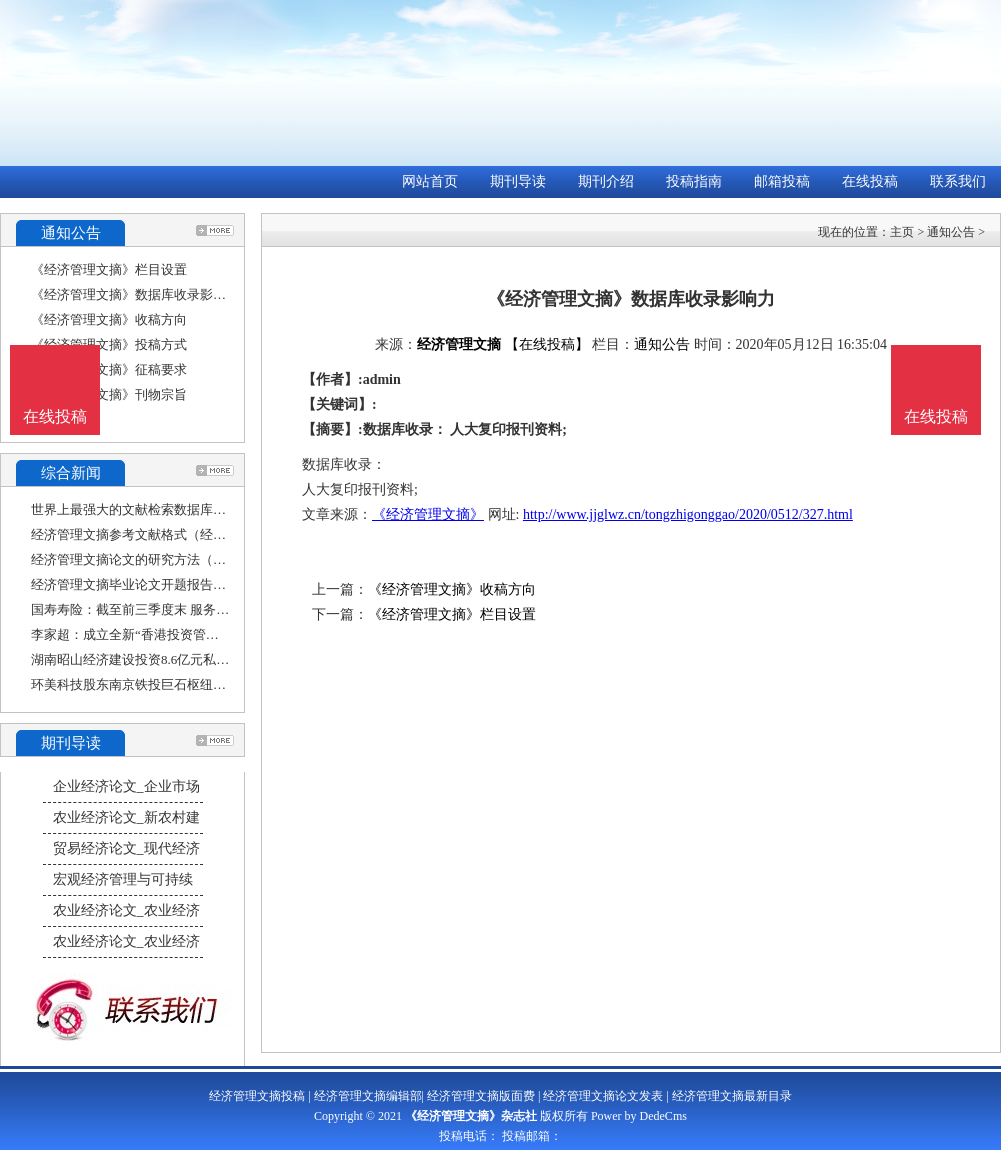 This screenshot has height=1151, width=1001. I want to click on 投稿指南, so click(694, 181).